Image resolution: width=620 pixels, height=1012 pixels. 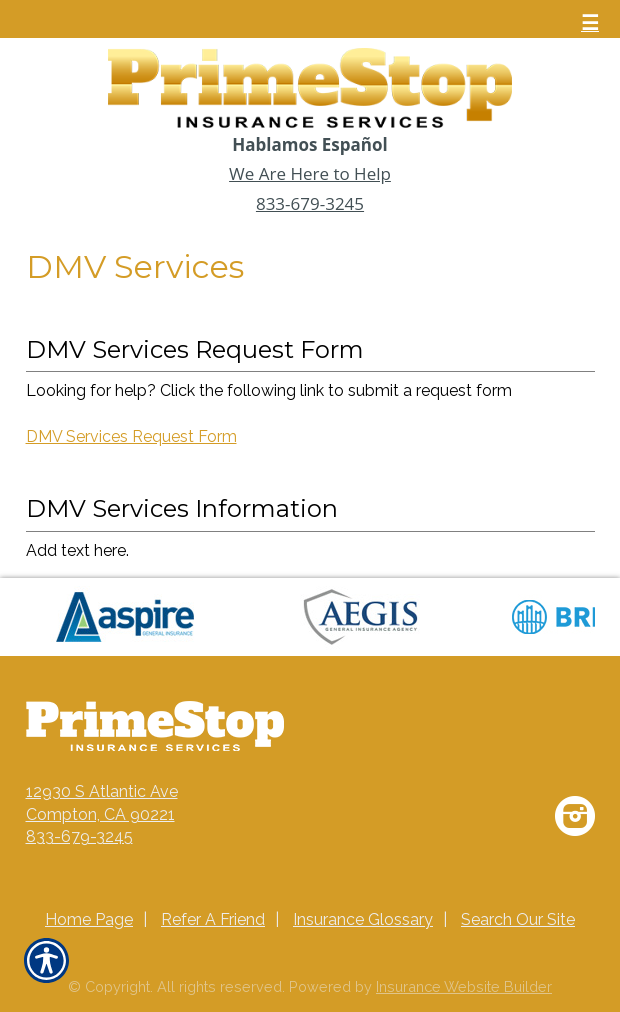 What do you see at coordinates (518, 919) in the screenshot?
I see `Search Our Site` at bounding box center [518, 919].